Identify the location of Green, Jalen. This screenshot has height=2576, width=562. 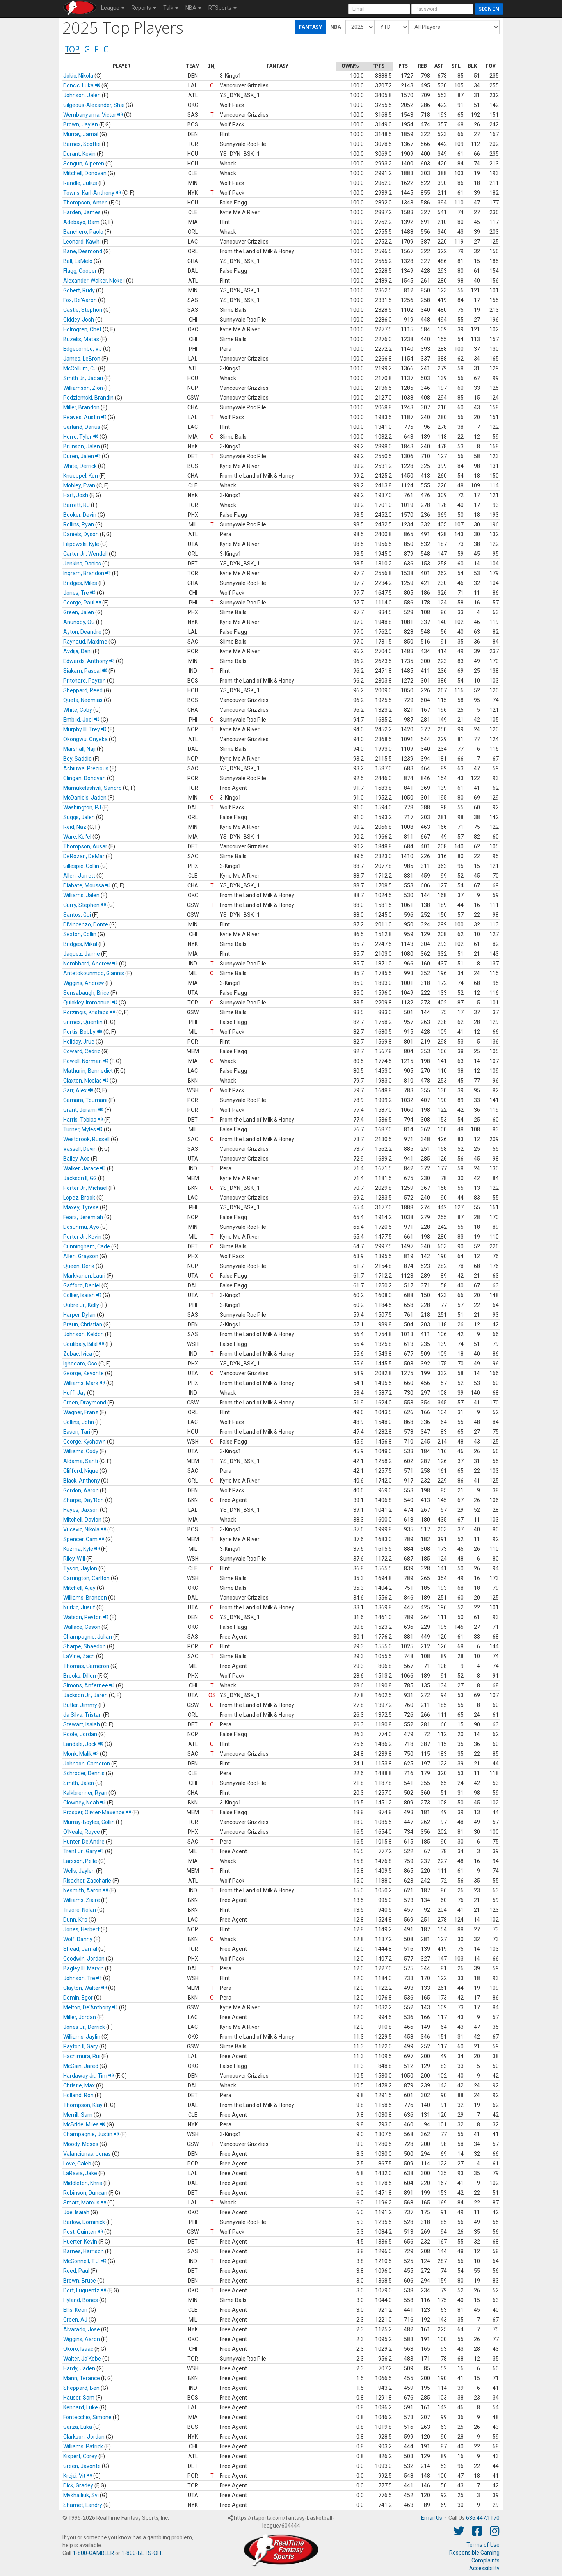
(78, 612).